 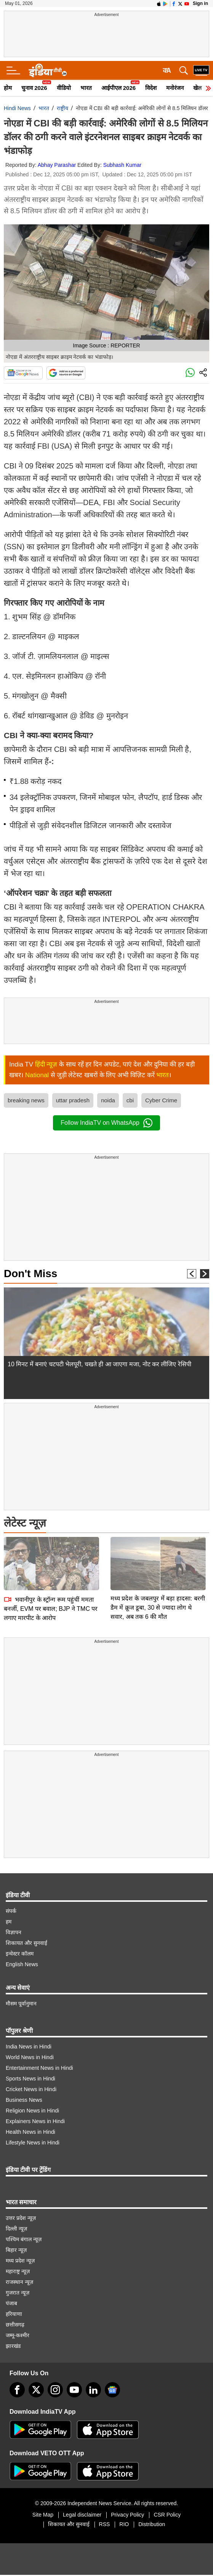 What do you see at coordinates (39, 2068) in the screenshot?
I see `Entertainment News in Hindi` at bounding box center [39, 2068].